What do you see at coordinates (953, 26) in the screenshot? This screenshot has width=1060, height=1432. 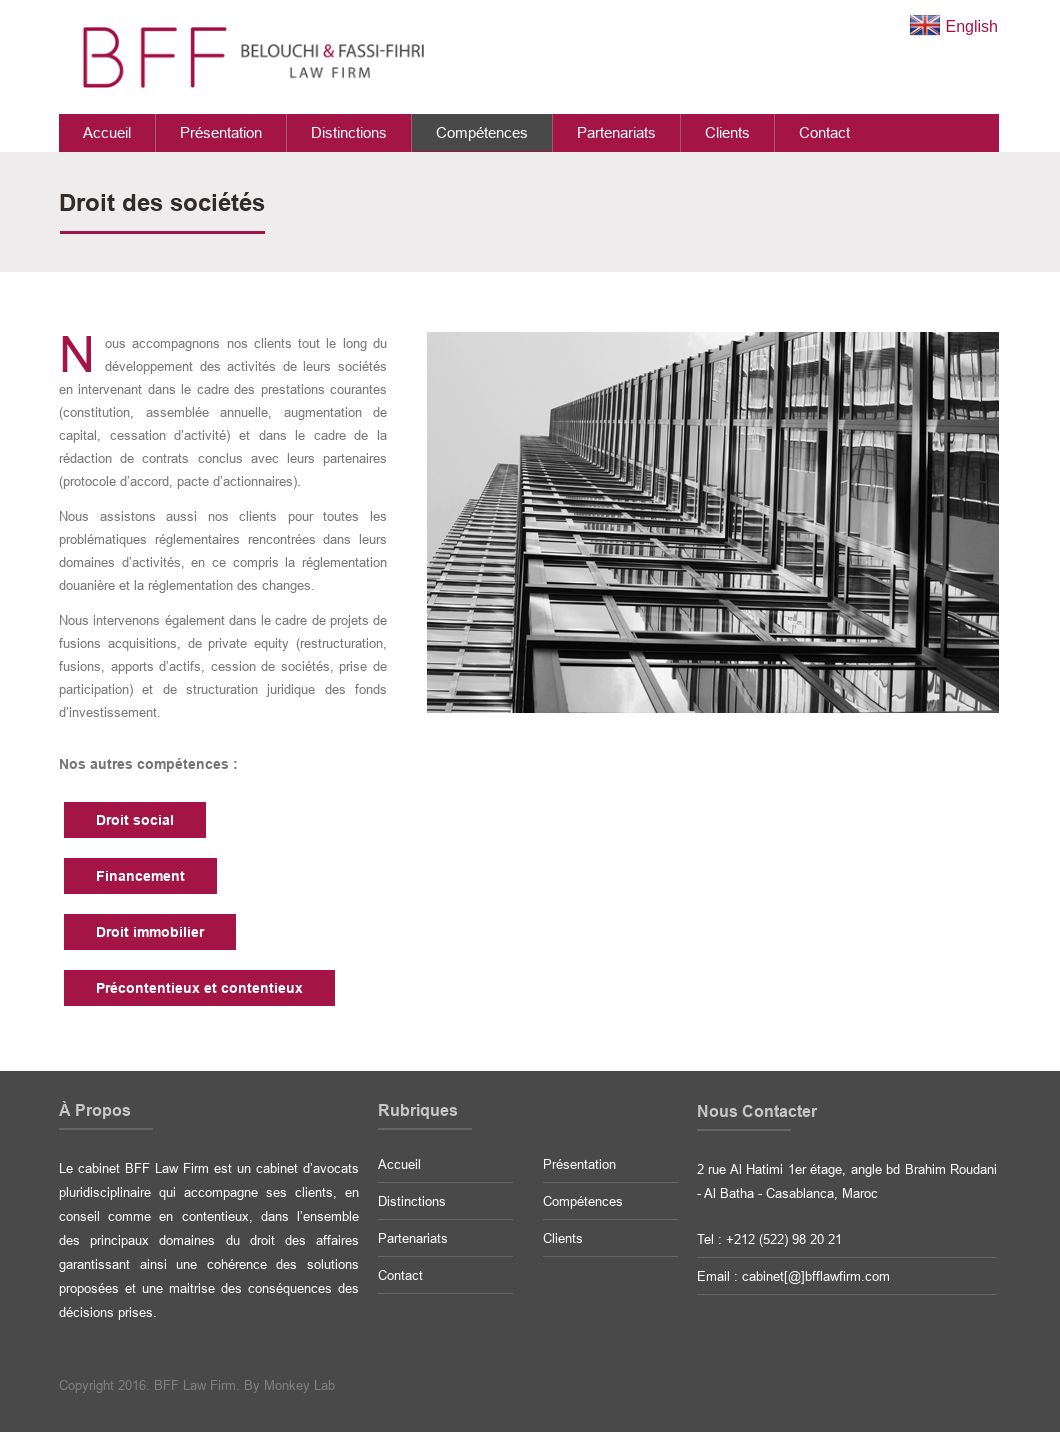 I see `English` at bounding box center [953, 26].